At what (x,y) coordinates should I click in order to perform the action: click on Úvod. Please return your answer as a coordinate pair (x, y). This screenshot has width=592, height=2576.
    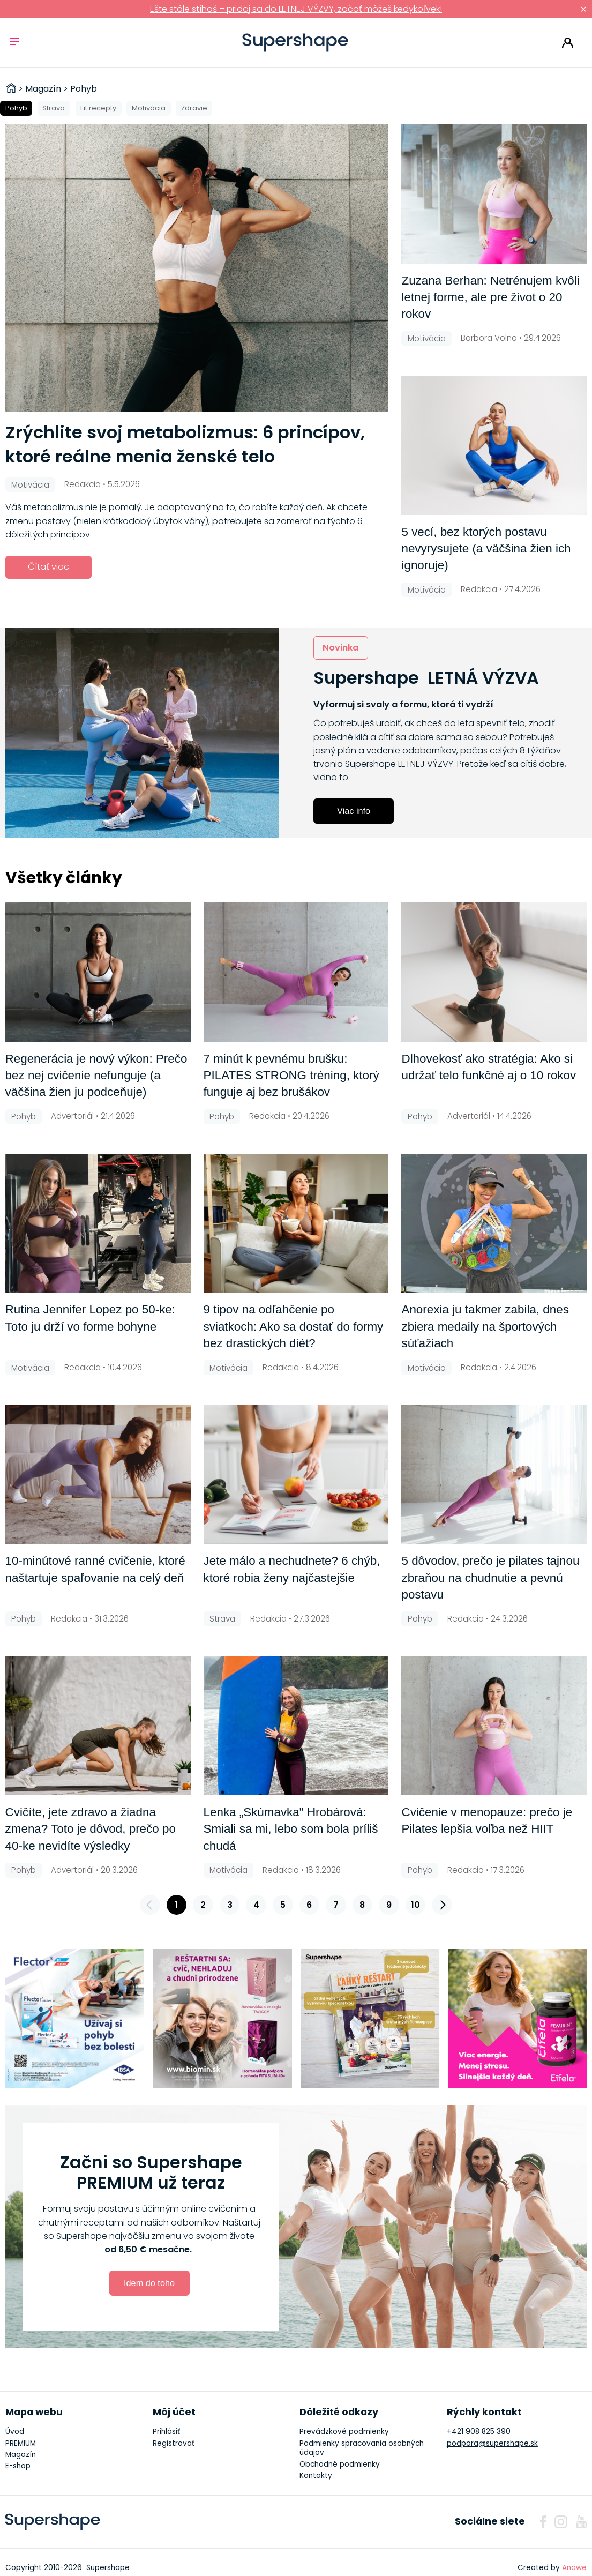
    Looking at the image, I should click on (14, 2431).